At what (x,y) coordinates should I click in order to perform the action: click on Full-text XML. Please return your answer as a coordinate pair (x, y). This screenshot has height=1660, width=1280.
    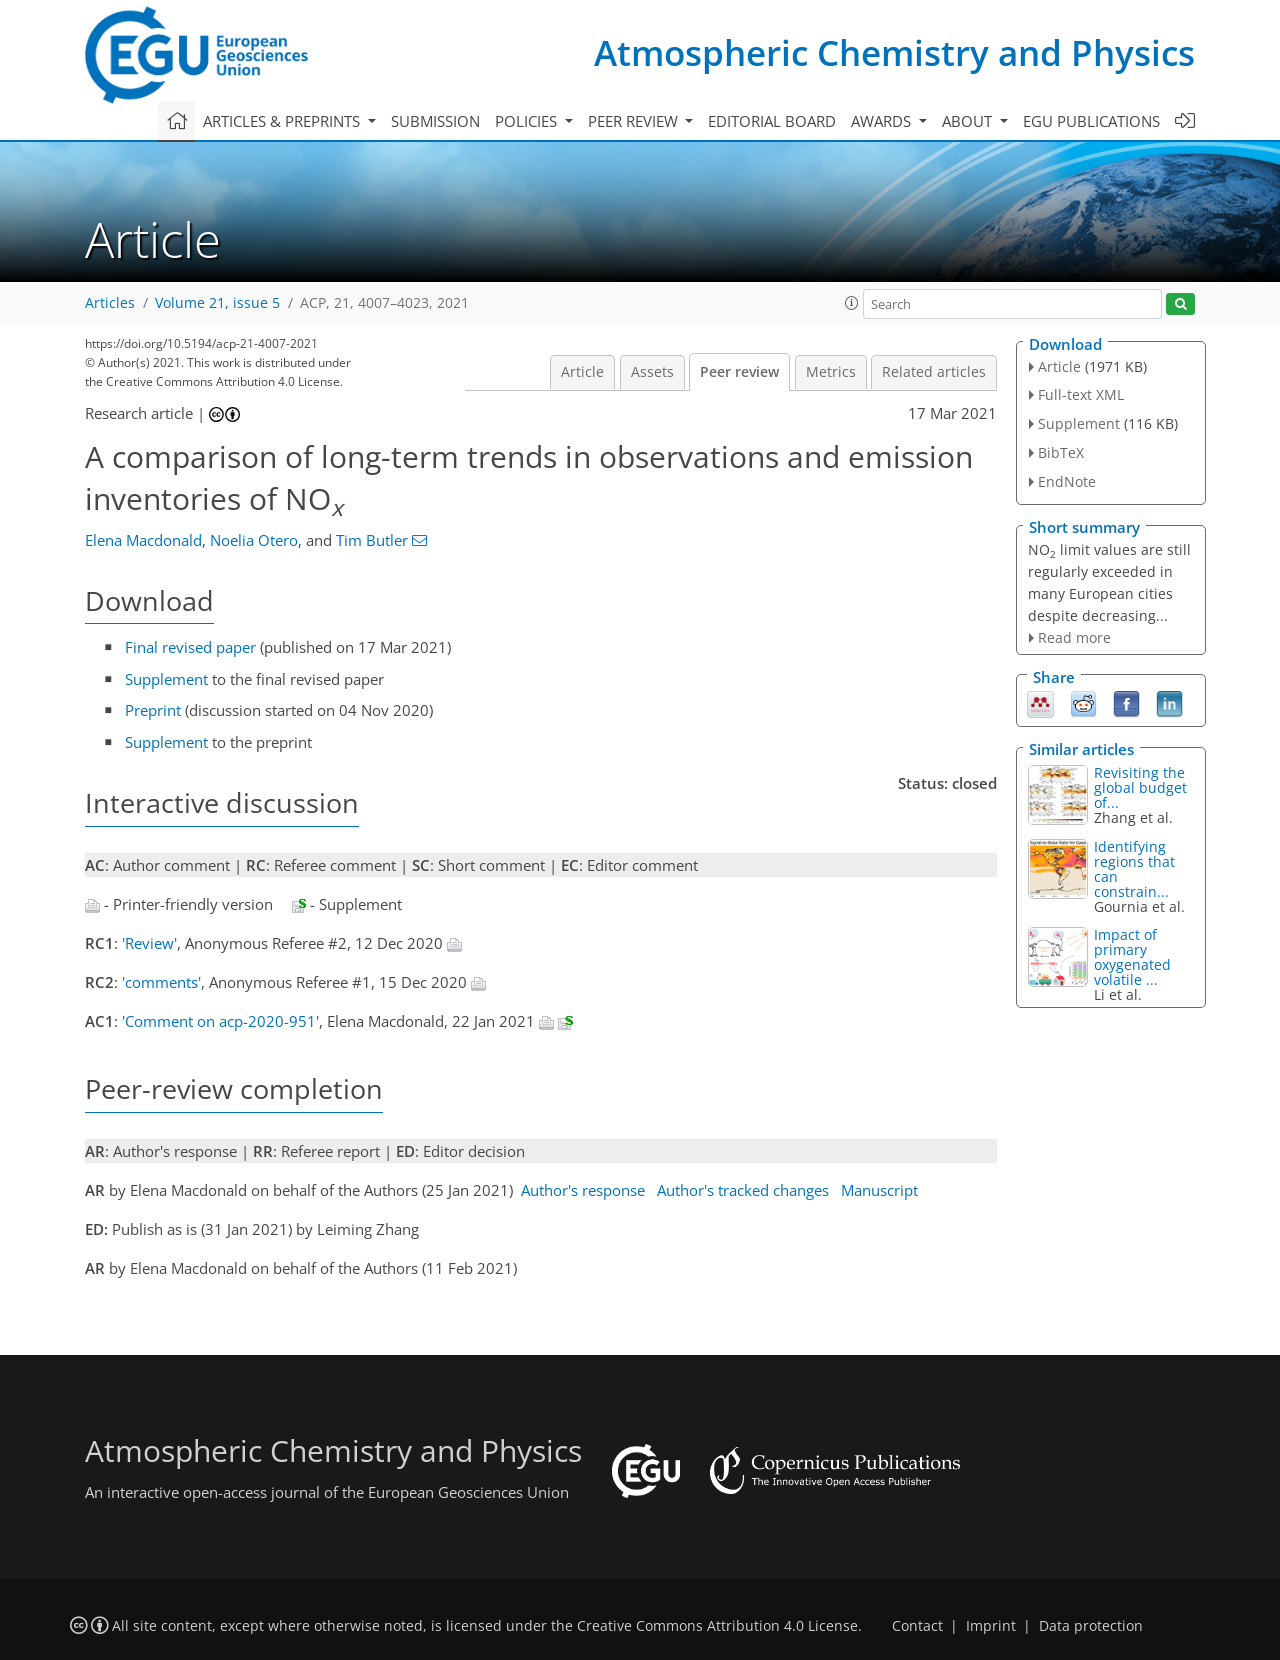
    Looking at the image, I should click on (1081, 394).